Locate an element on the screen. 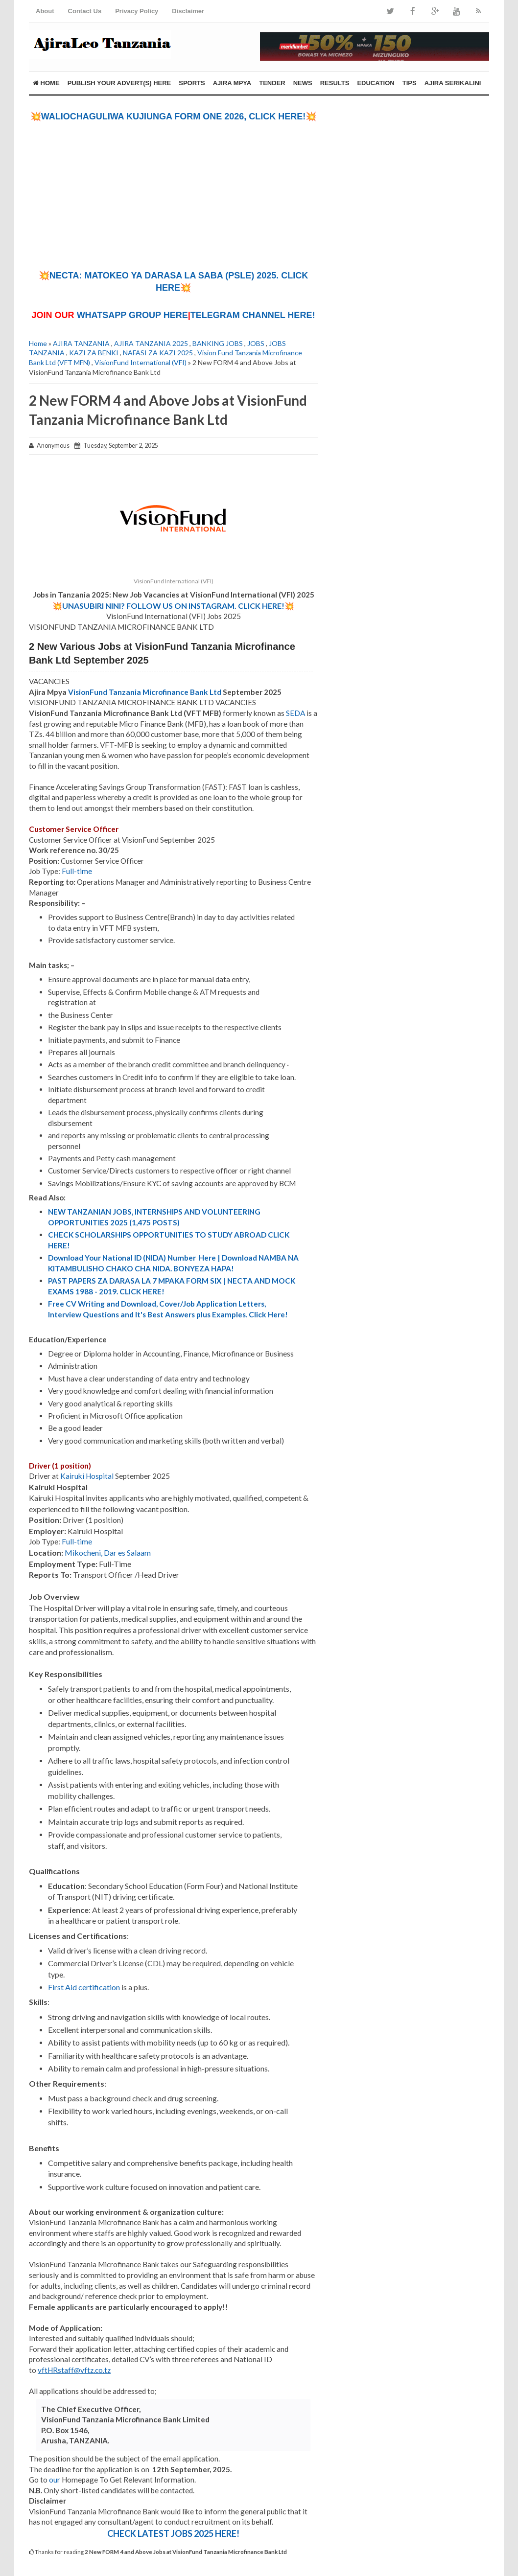  KAZI ZA BENKI is located at coordinates (93, 352).